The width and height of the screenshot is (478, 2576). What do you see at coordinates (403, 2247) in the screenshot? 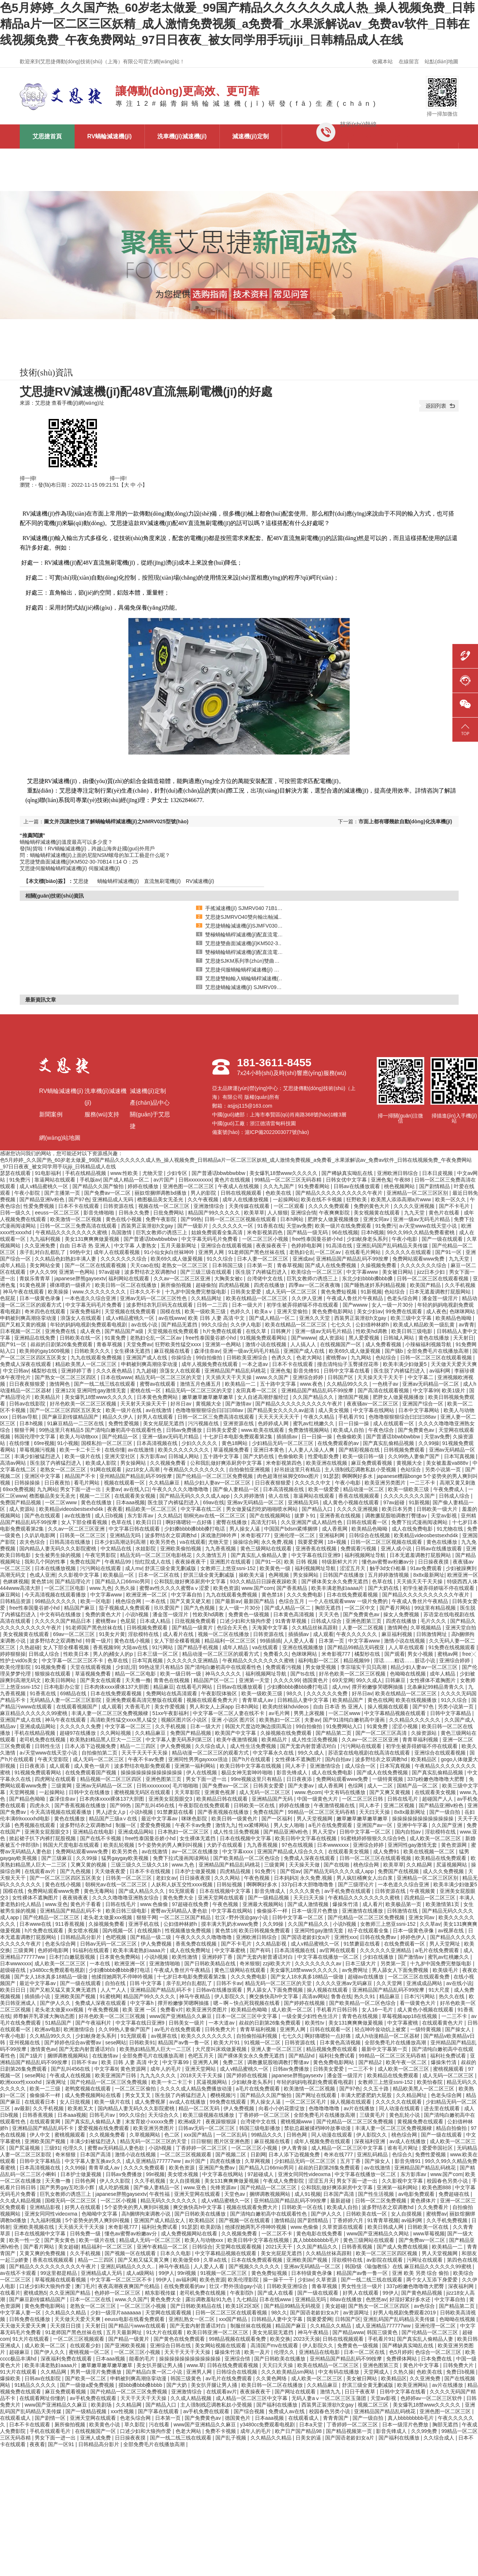
I see `国产成人免费在线视频` at bounding box center [403, 2247].